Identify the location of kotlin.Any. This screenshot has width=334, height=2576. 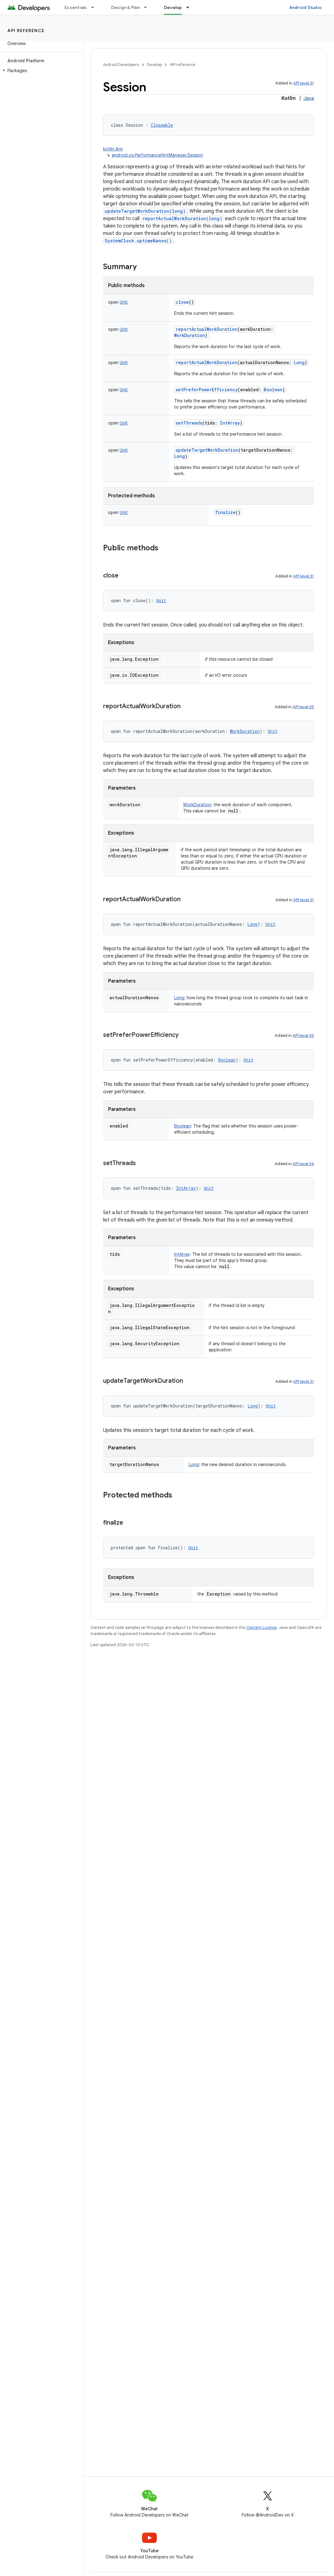
(113, 149).